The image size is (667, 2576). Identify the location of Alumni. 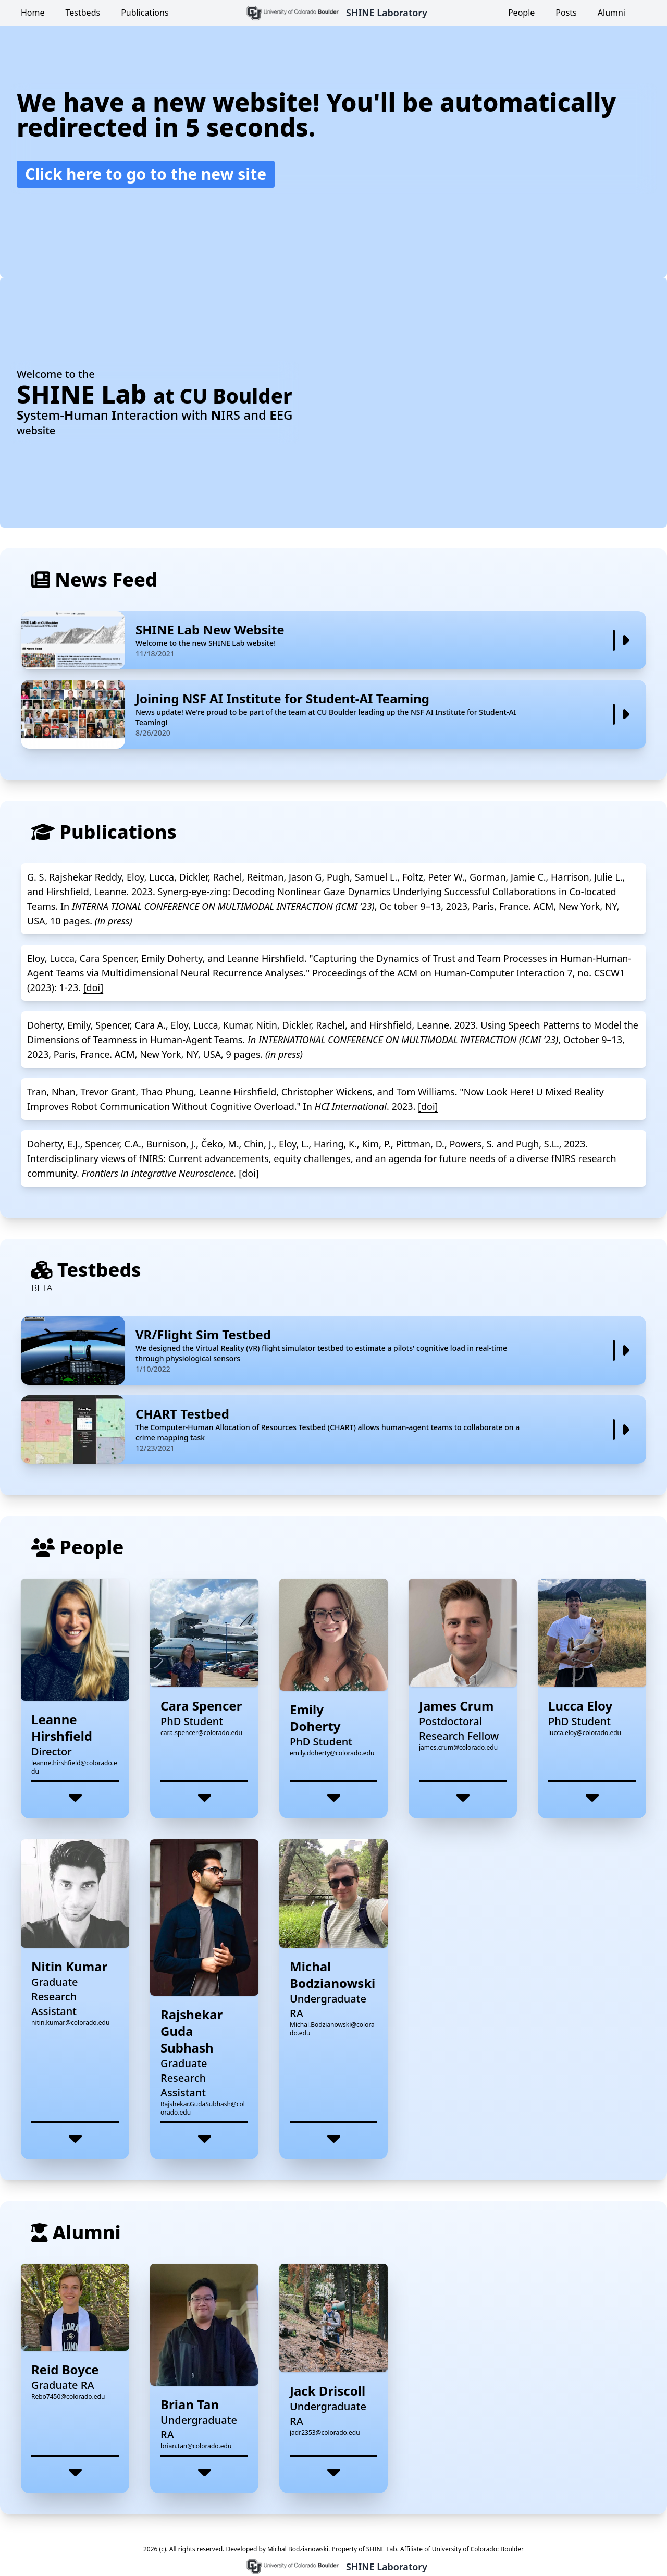
(611, 12).